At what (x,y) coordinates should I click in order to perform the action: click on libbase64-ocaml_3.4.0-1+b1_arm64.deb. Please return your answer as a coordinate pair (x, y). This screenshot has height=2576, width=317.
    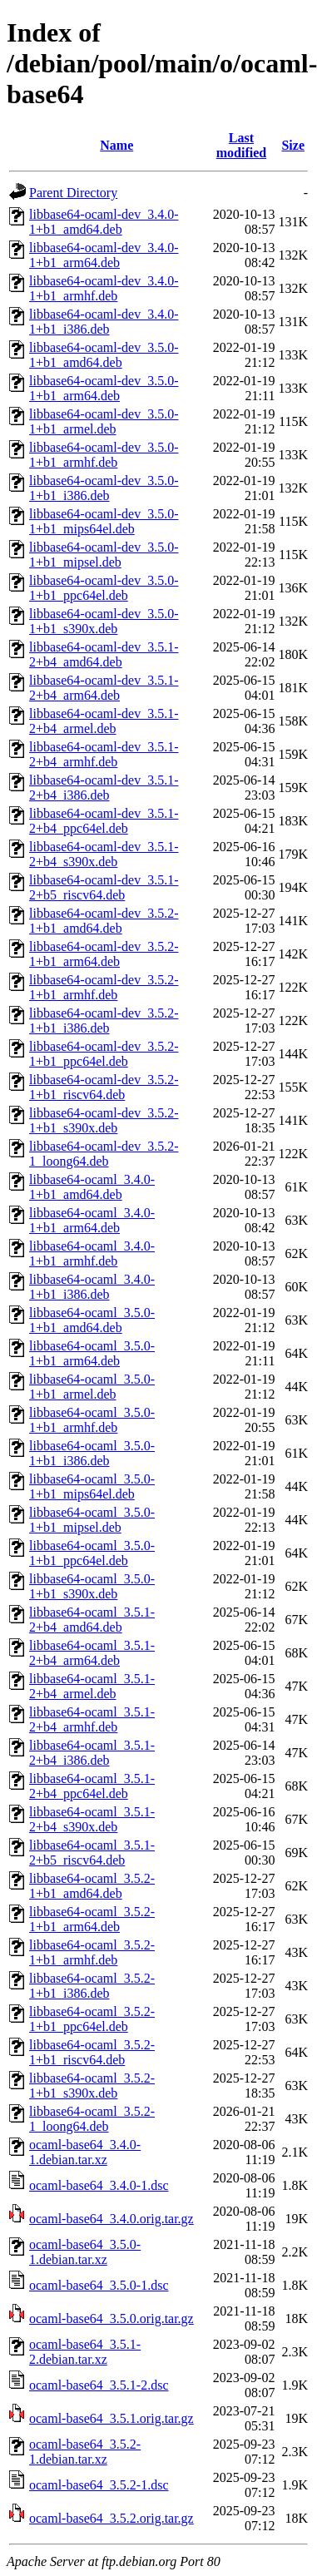
    Looking at the image, I should click on (92, 1220).